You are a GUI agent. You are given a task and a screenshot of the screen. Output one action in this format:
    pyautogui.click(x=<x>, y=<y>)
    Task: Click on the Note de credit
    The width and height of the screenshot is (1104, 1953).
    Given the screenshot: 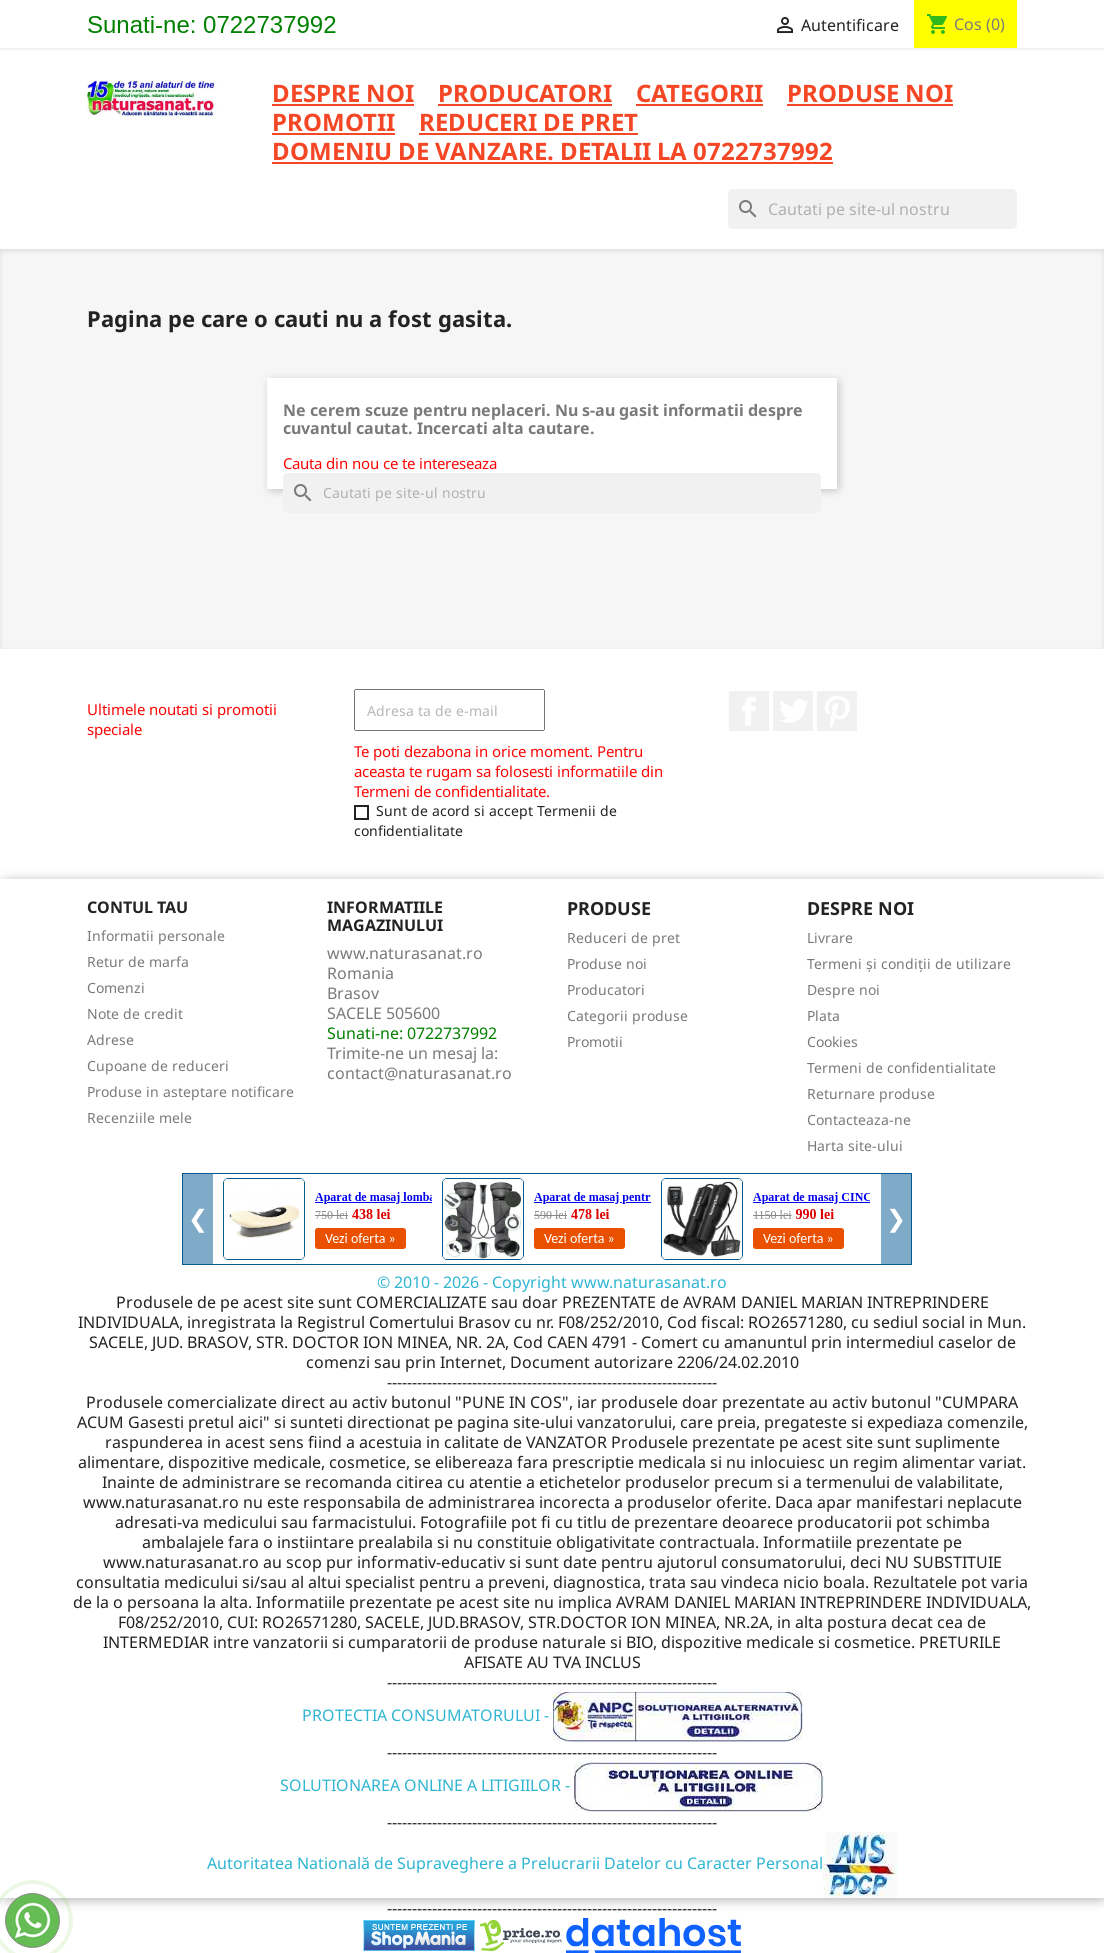 What is the action you would take?
    pyautogui.click(x=135, y=1013)
    